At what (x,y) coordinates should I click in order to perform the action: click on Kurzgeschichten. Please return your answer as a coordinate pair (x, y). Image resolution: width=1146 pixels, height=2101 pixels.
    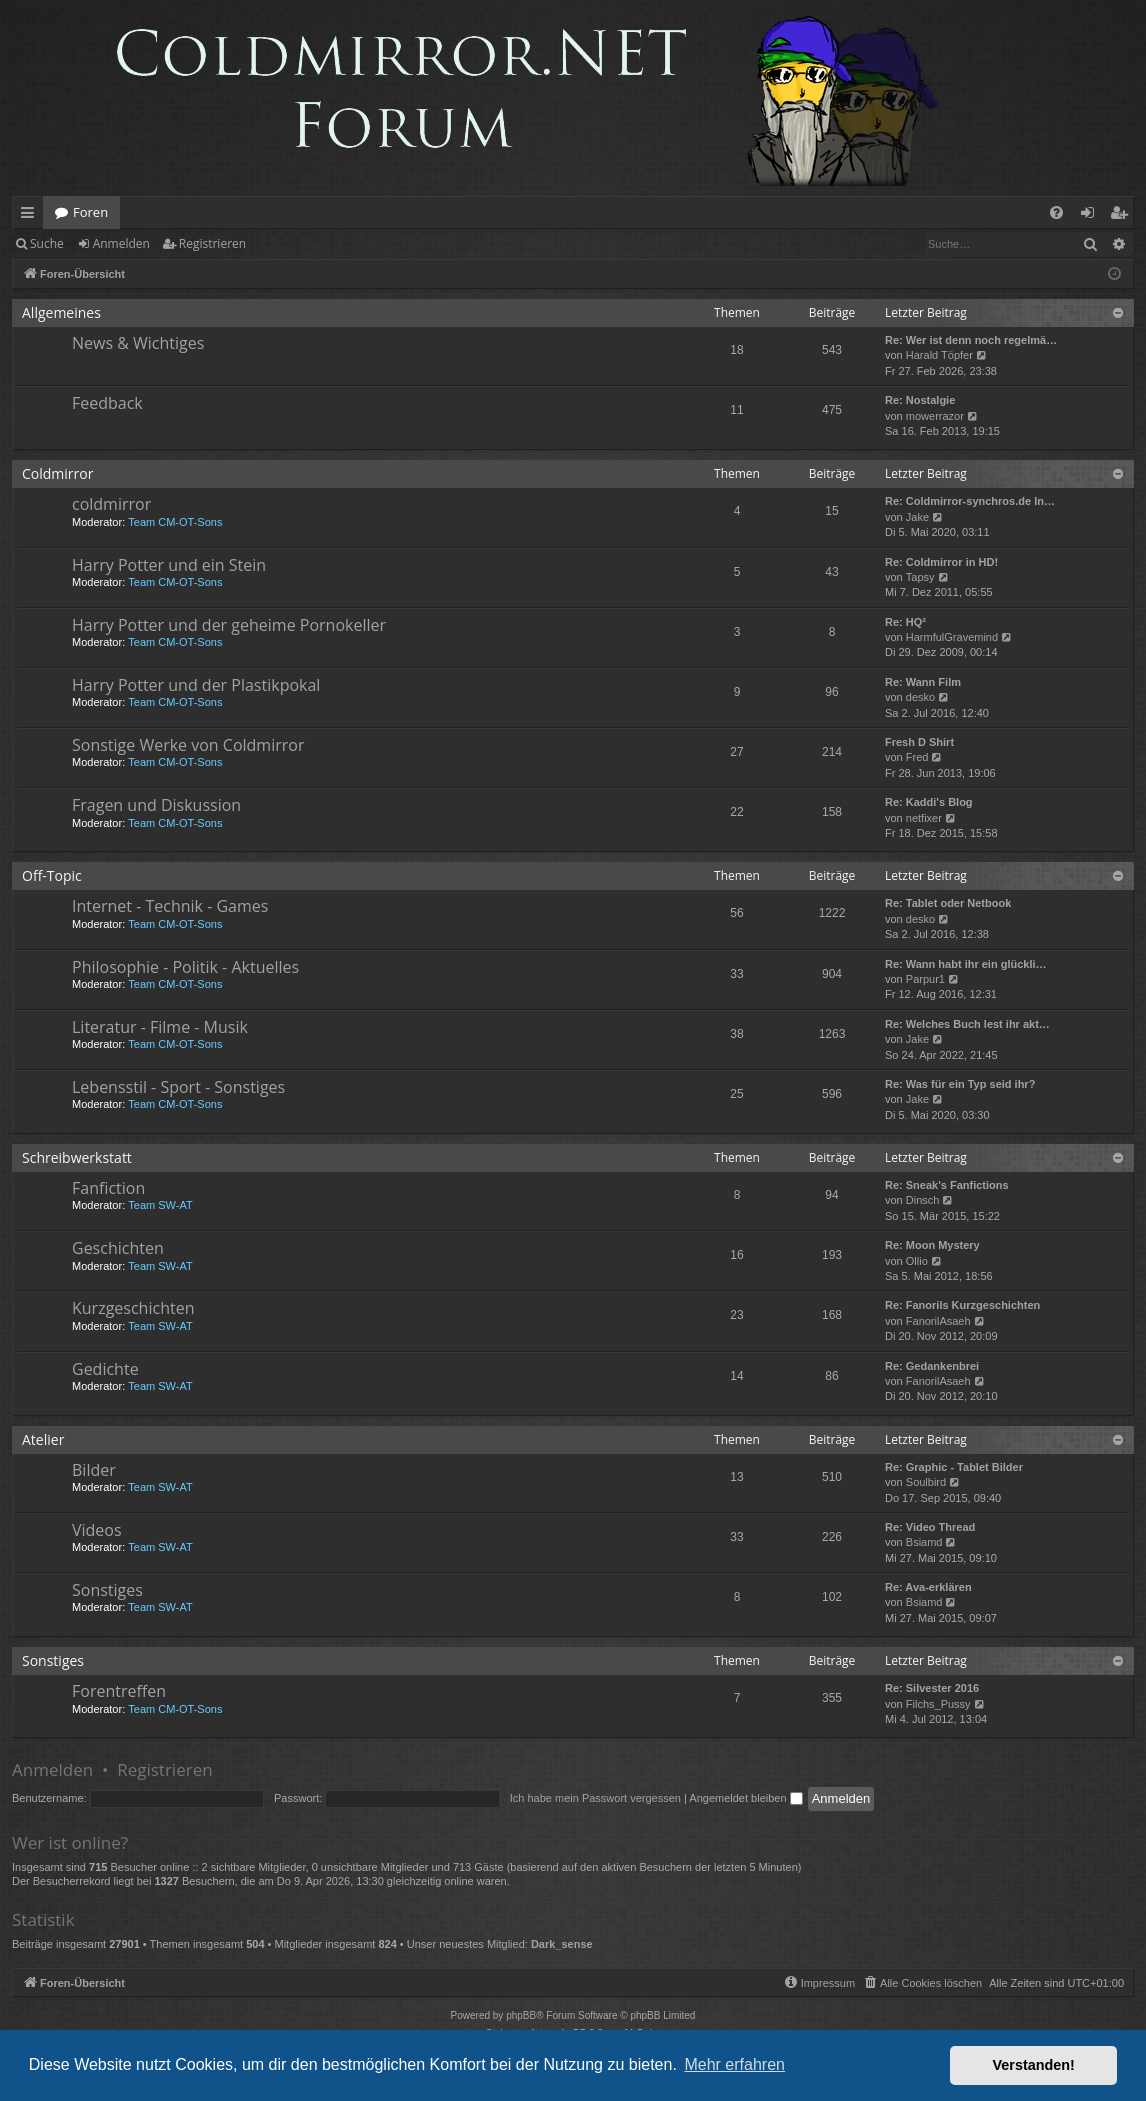
    Looking at the image, I should click on (133, 1308).